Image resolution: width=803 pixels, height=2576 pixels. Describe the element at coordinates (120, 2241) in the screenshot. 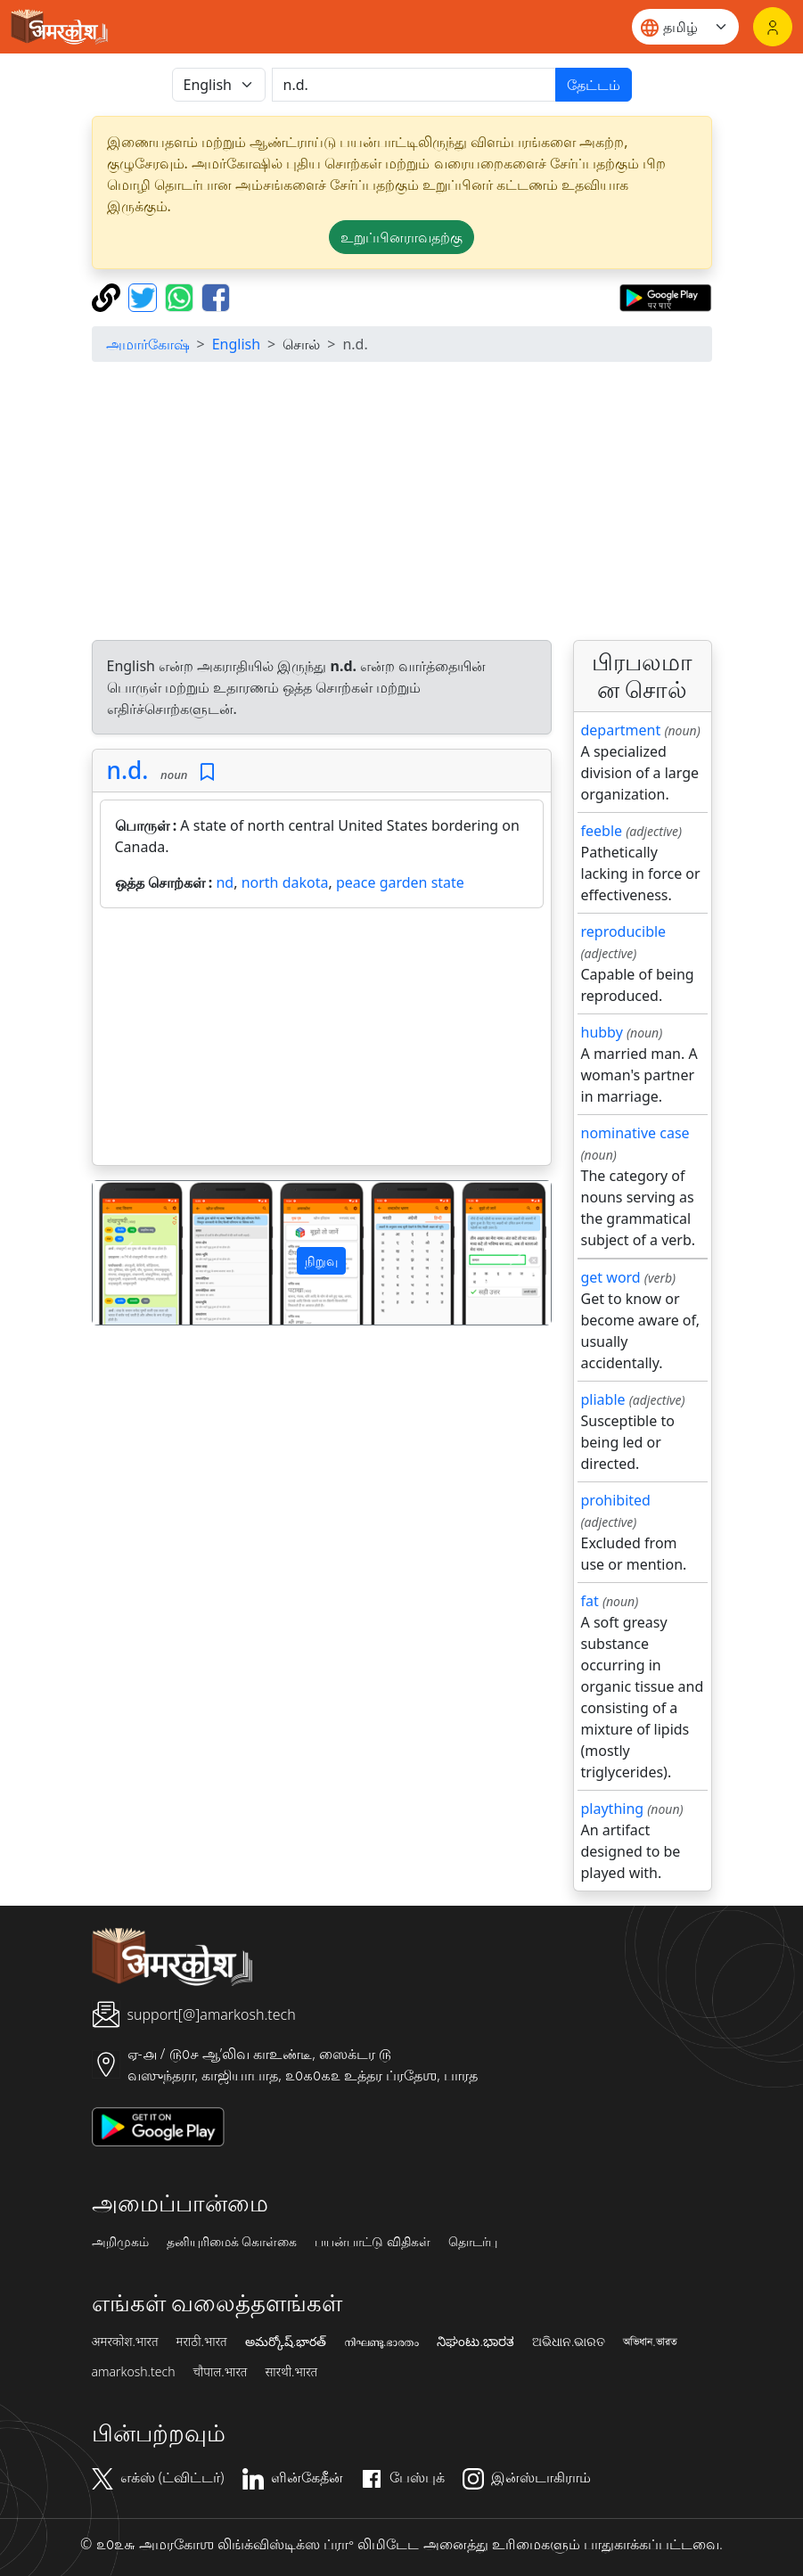

I see `அறிமுகம்` at that location.